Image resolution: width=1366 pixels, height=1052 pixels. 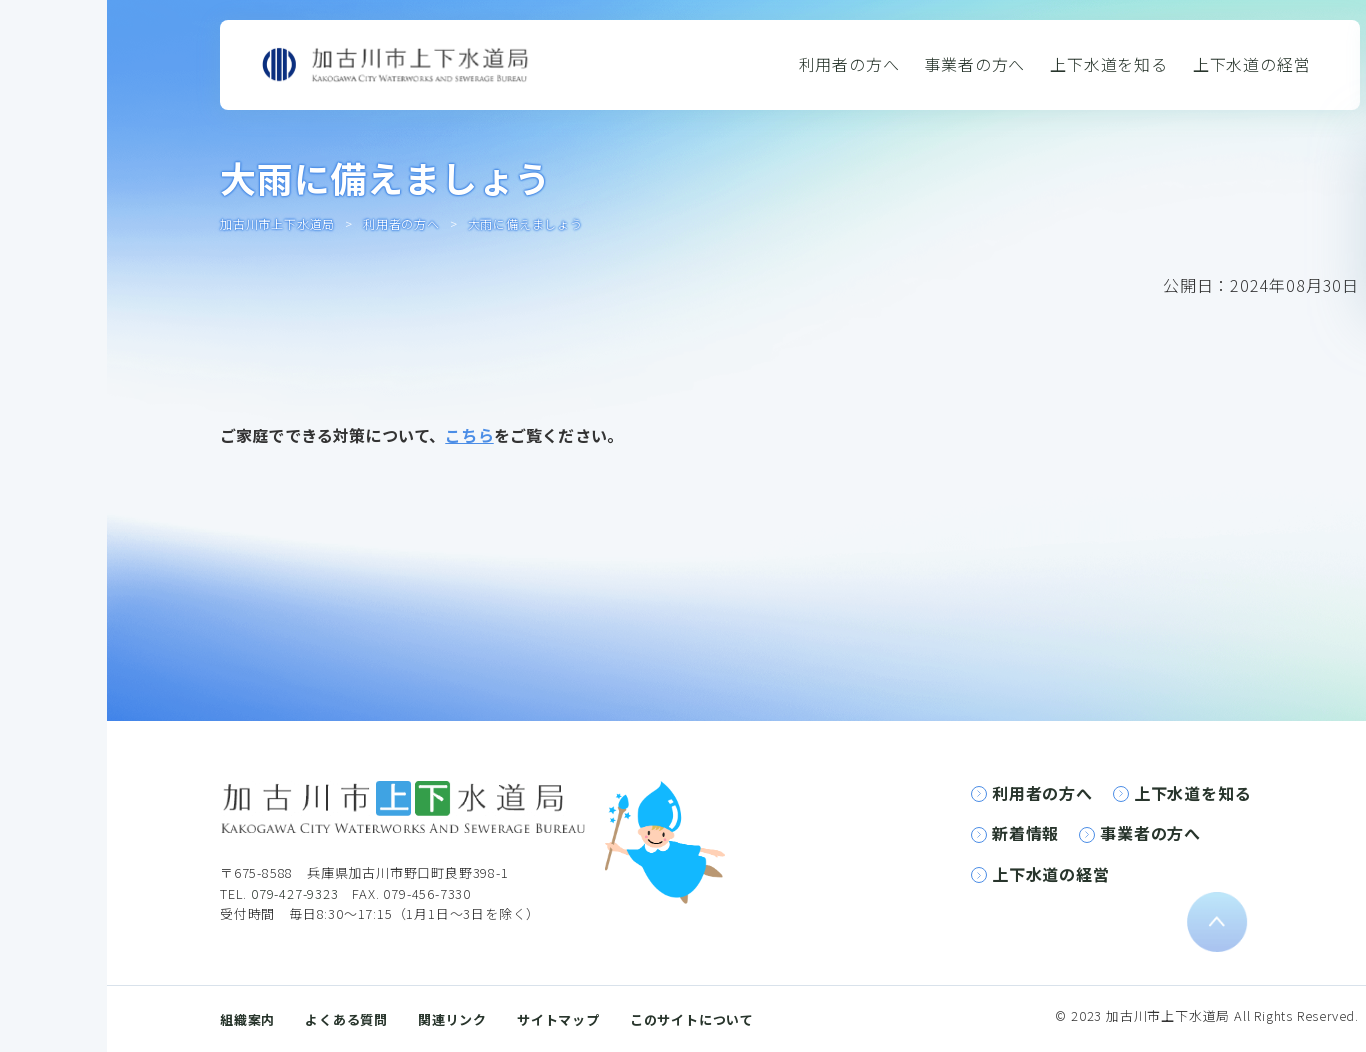 I want to click on 新着情報, so click(x=1025, y=833).